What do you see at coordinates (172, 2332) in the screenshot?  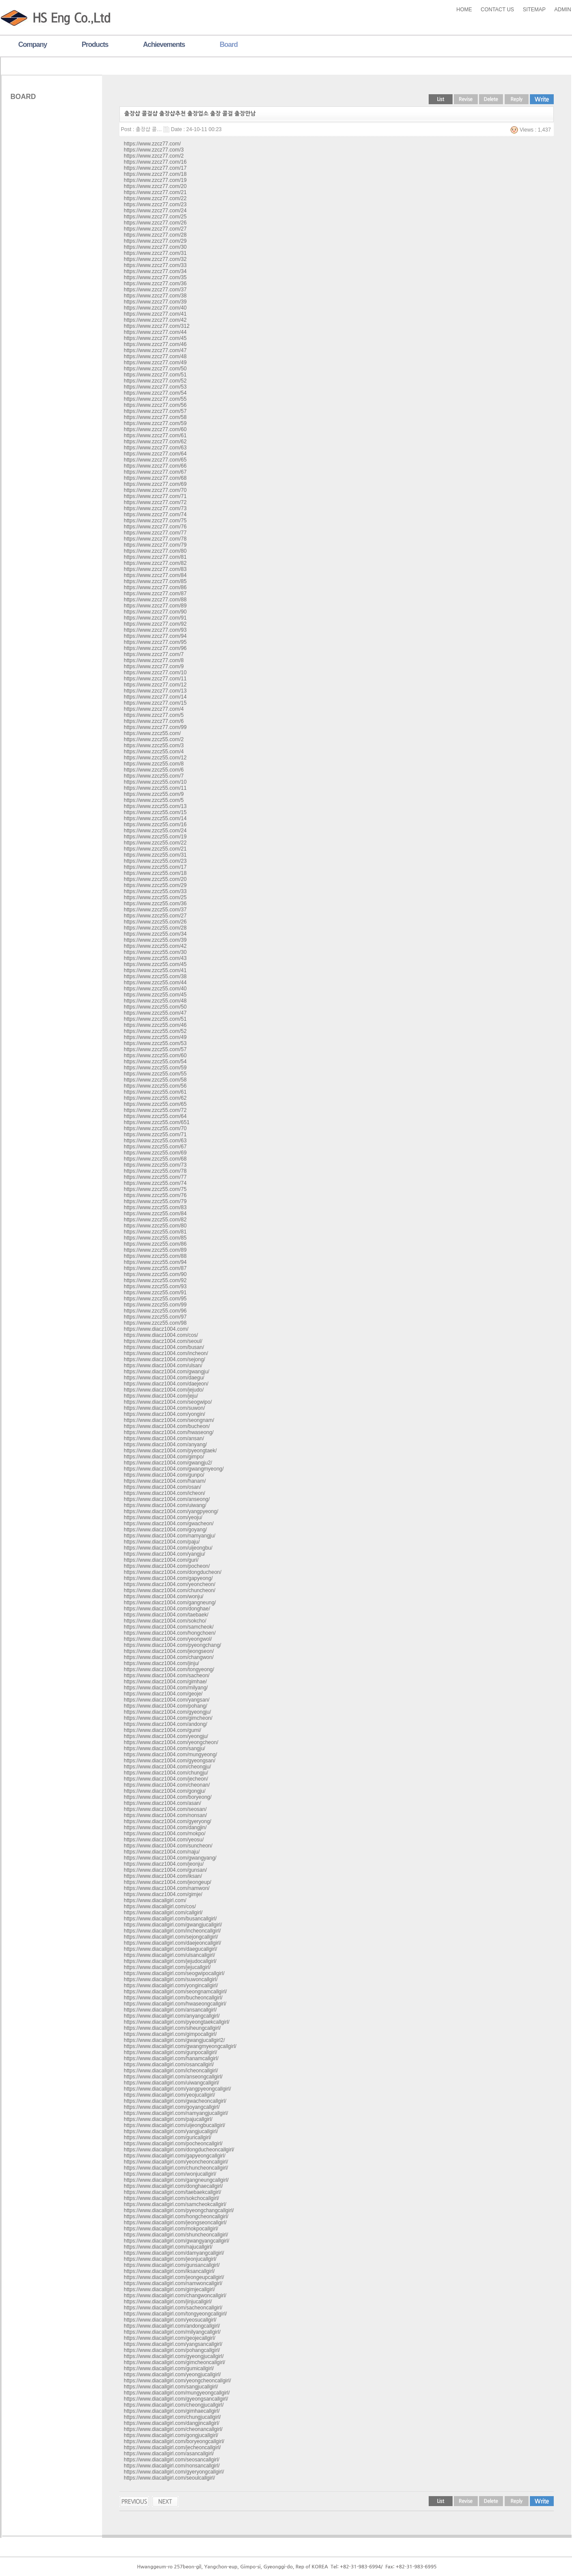 I see `https://www.diacallgirl.com/milyangcallgirl/` at bounding box center [172, 2332].